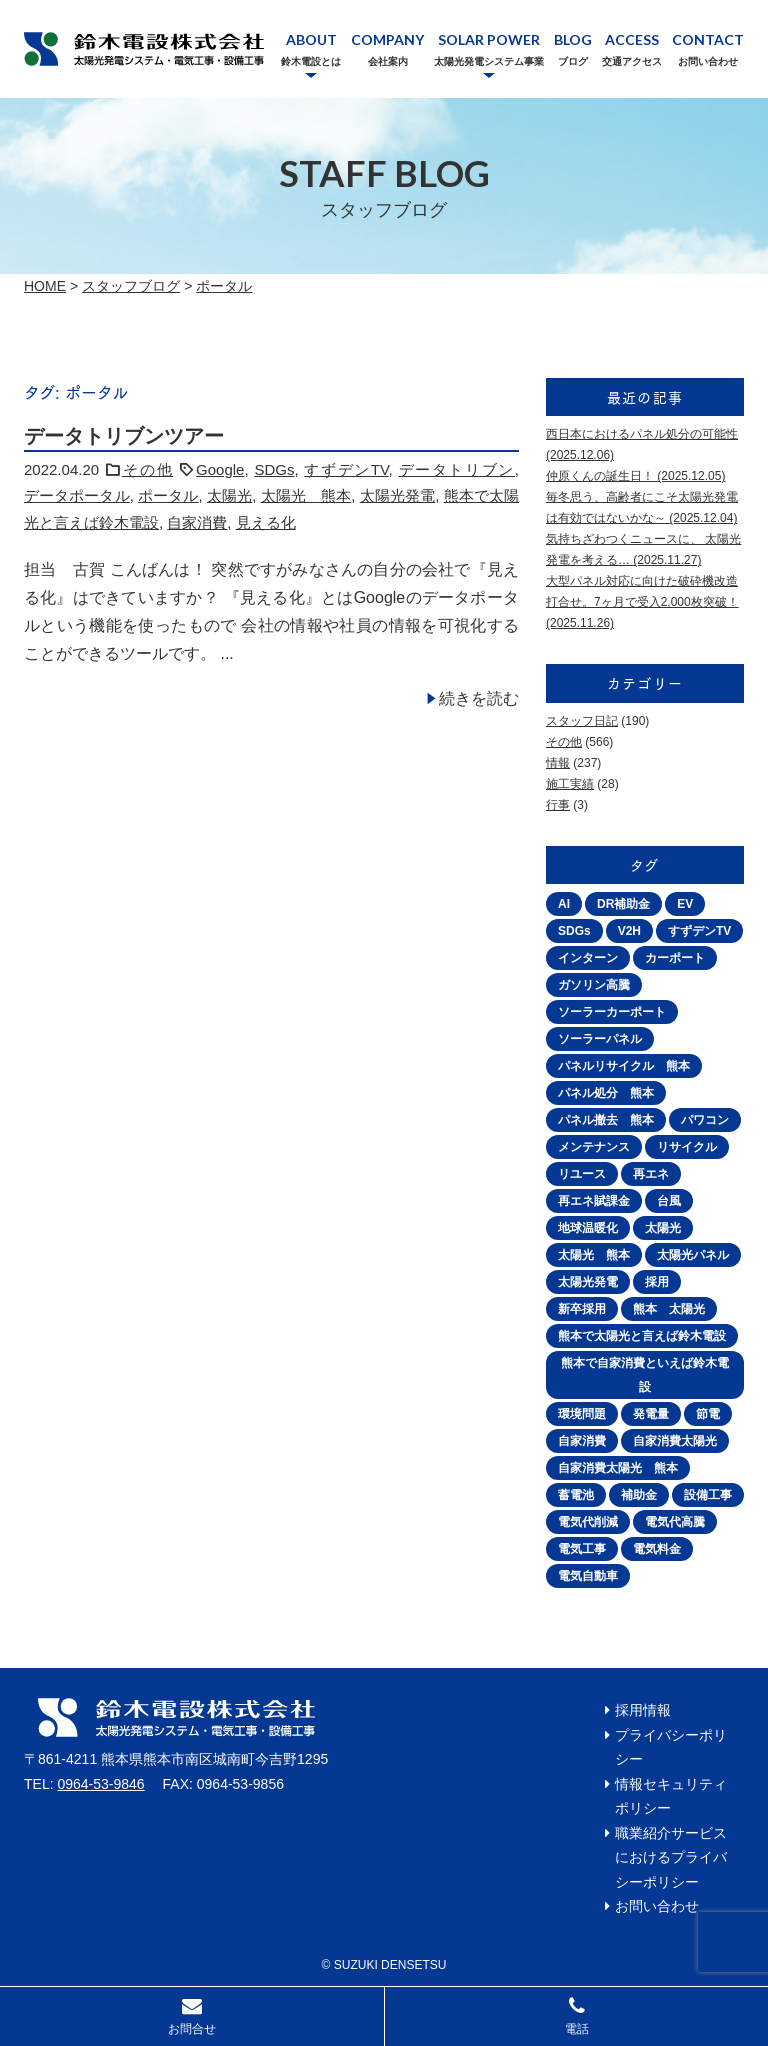 The height and width of the screenshot is (2046, 768). Describe the element at coordinates (558, 763) in the screenshot. I see `情報` at that location.